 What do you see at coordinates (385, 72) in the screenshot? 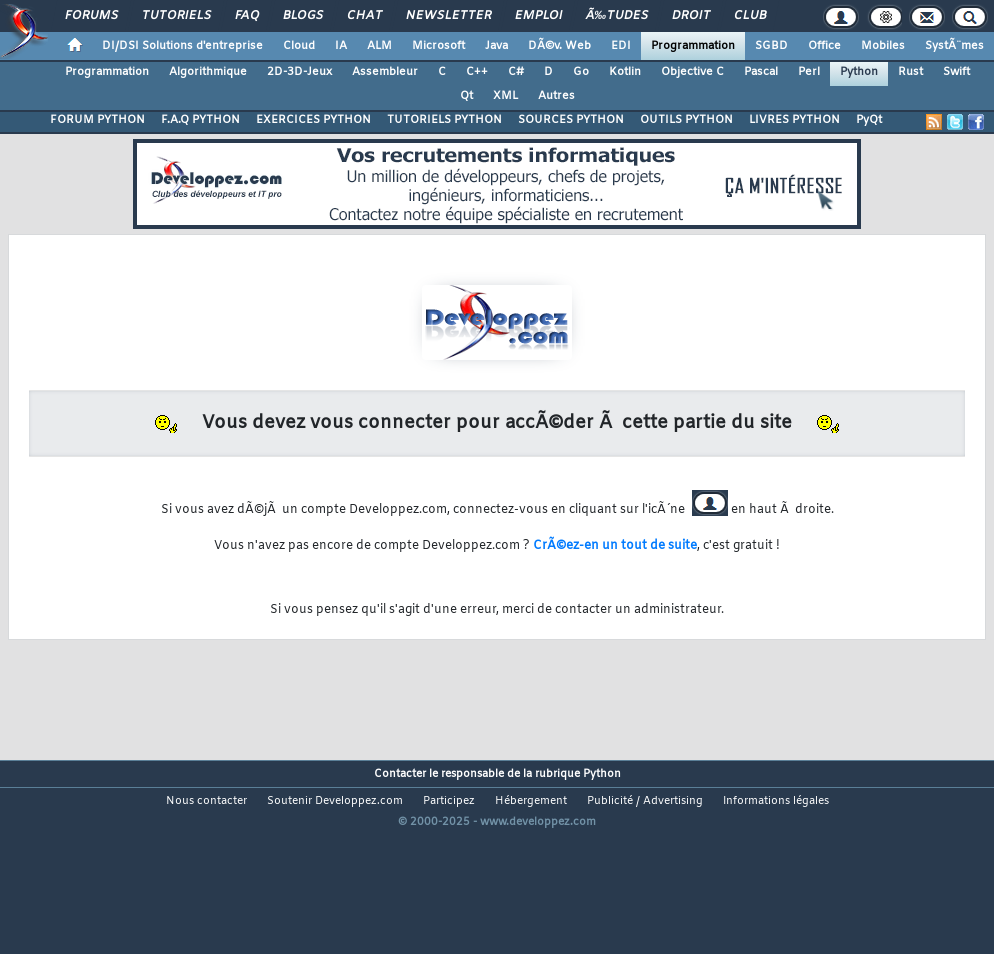
I see `Assembleur` at bounding box center [385, 72].